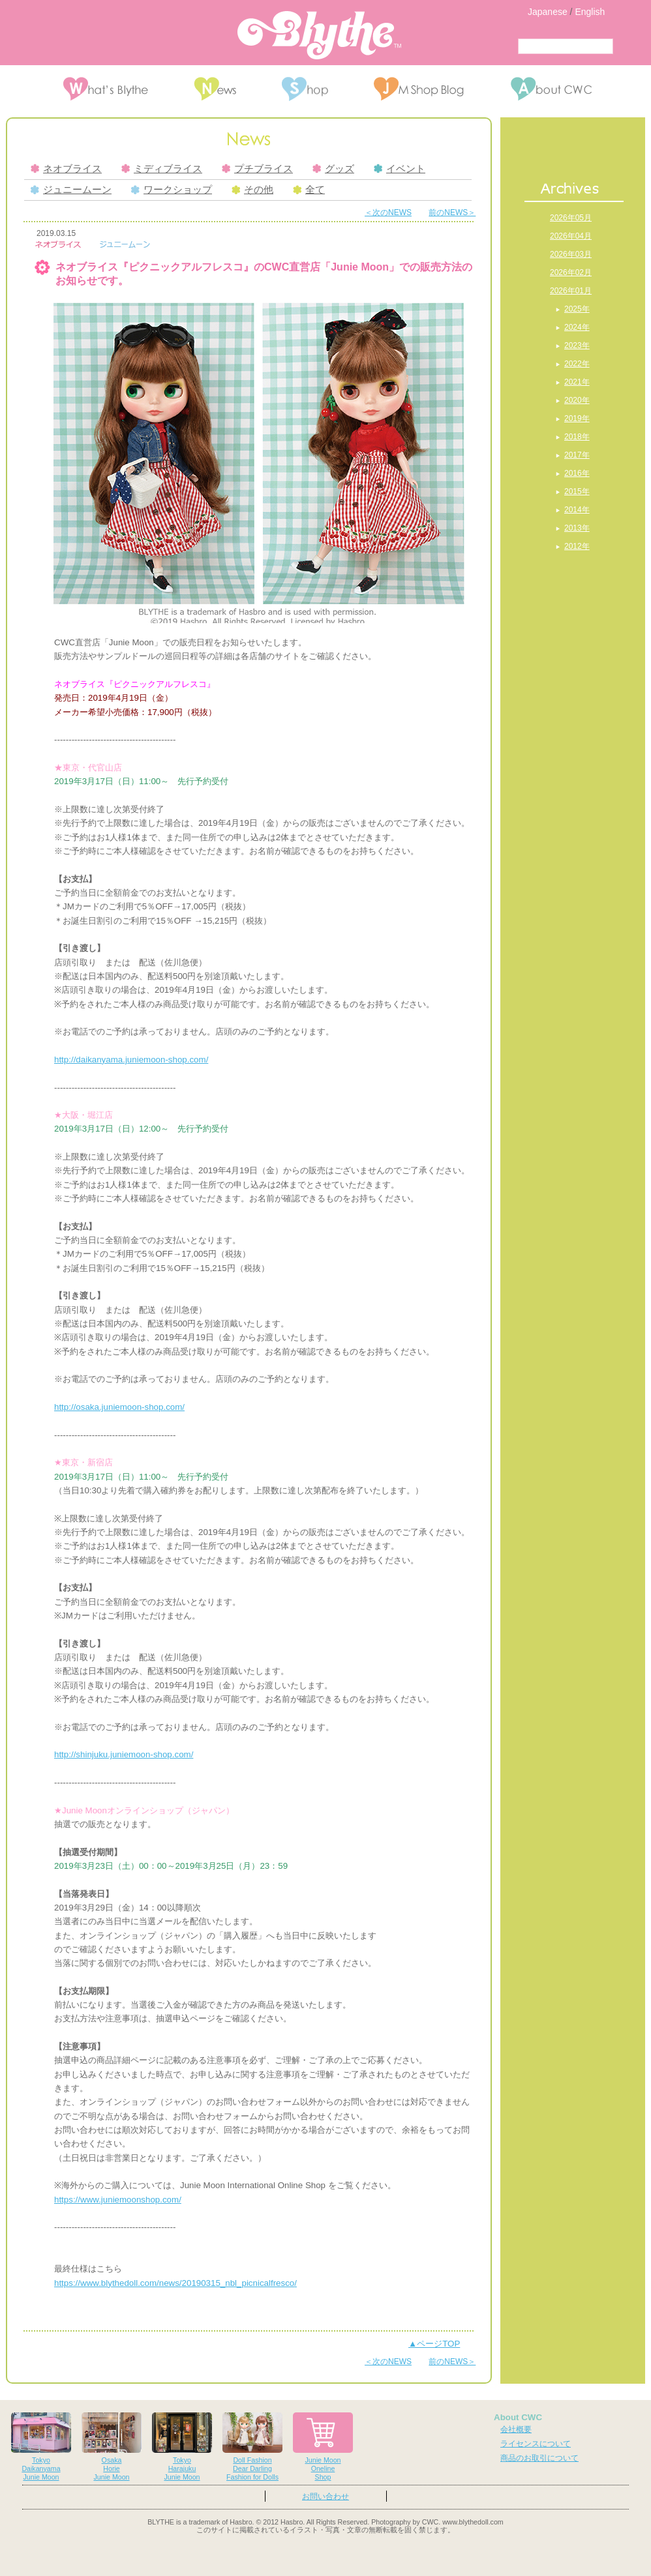 The height and width of the screenshot is (2576, 651). Describe the element at coordinates (535, 2443) in the screenshot. I see `ライセンスについて` at that location.